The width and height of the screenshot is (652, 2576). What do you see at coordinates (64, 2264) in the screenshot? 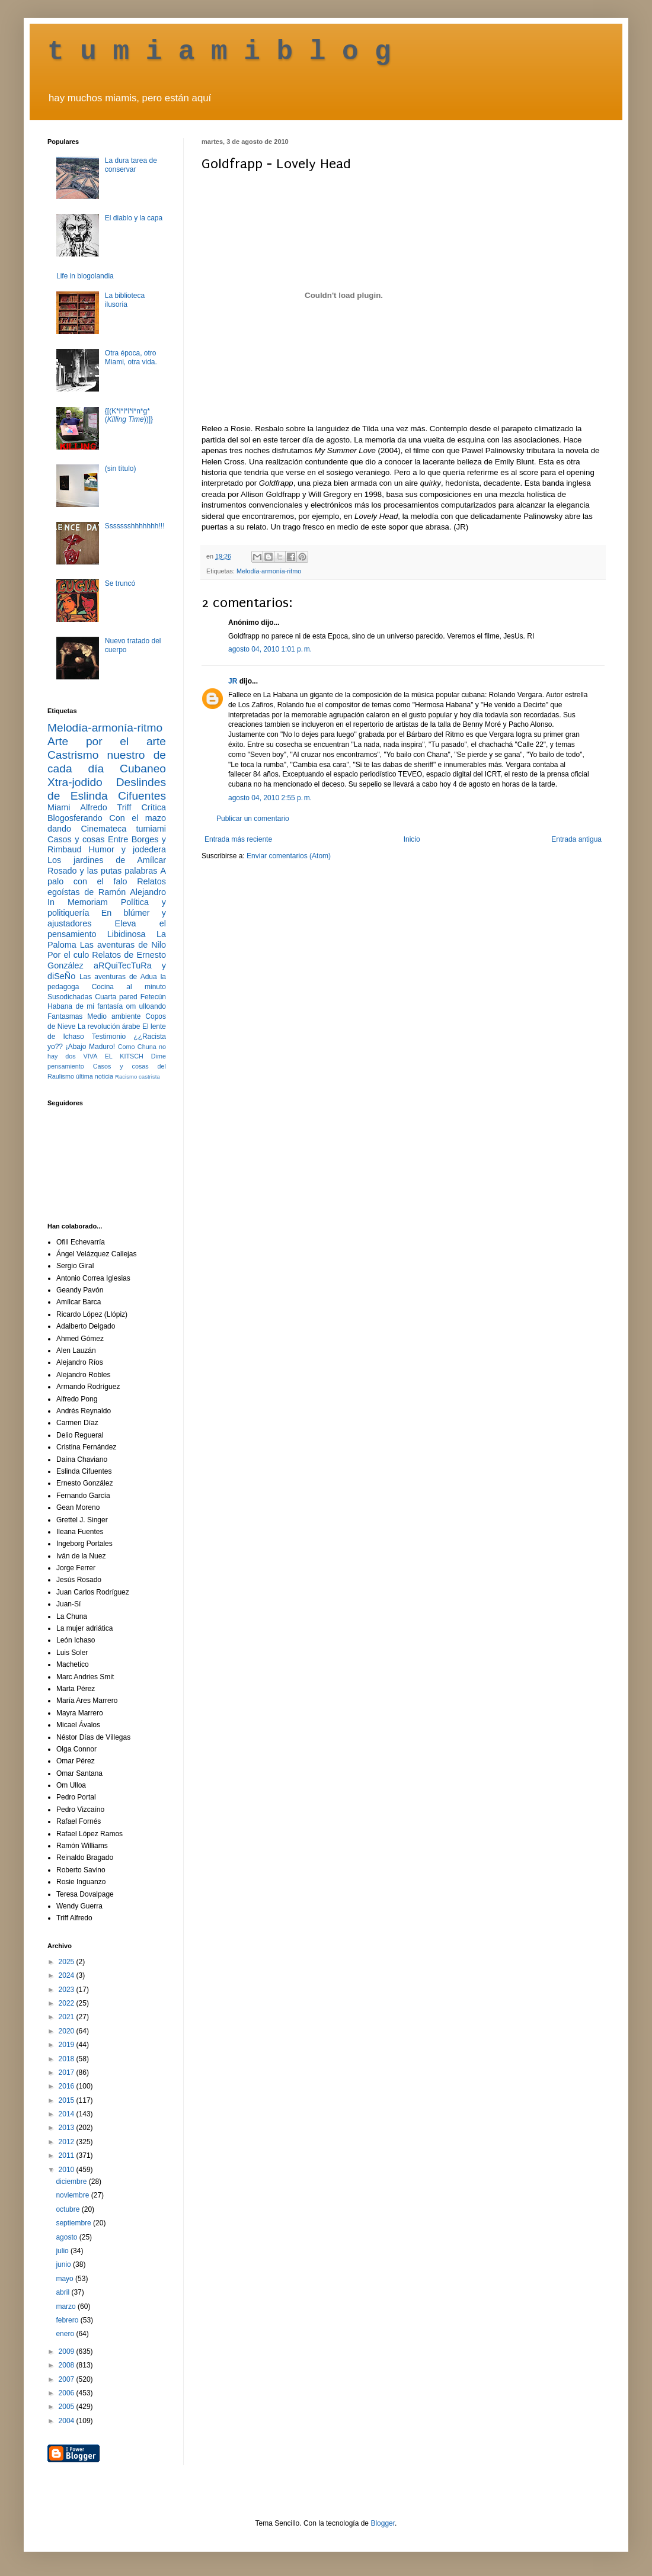
I see `junio` at bounding box center [64, 2264].